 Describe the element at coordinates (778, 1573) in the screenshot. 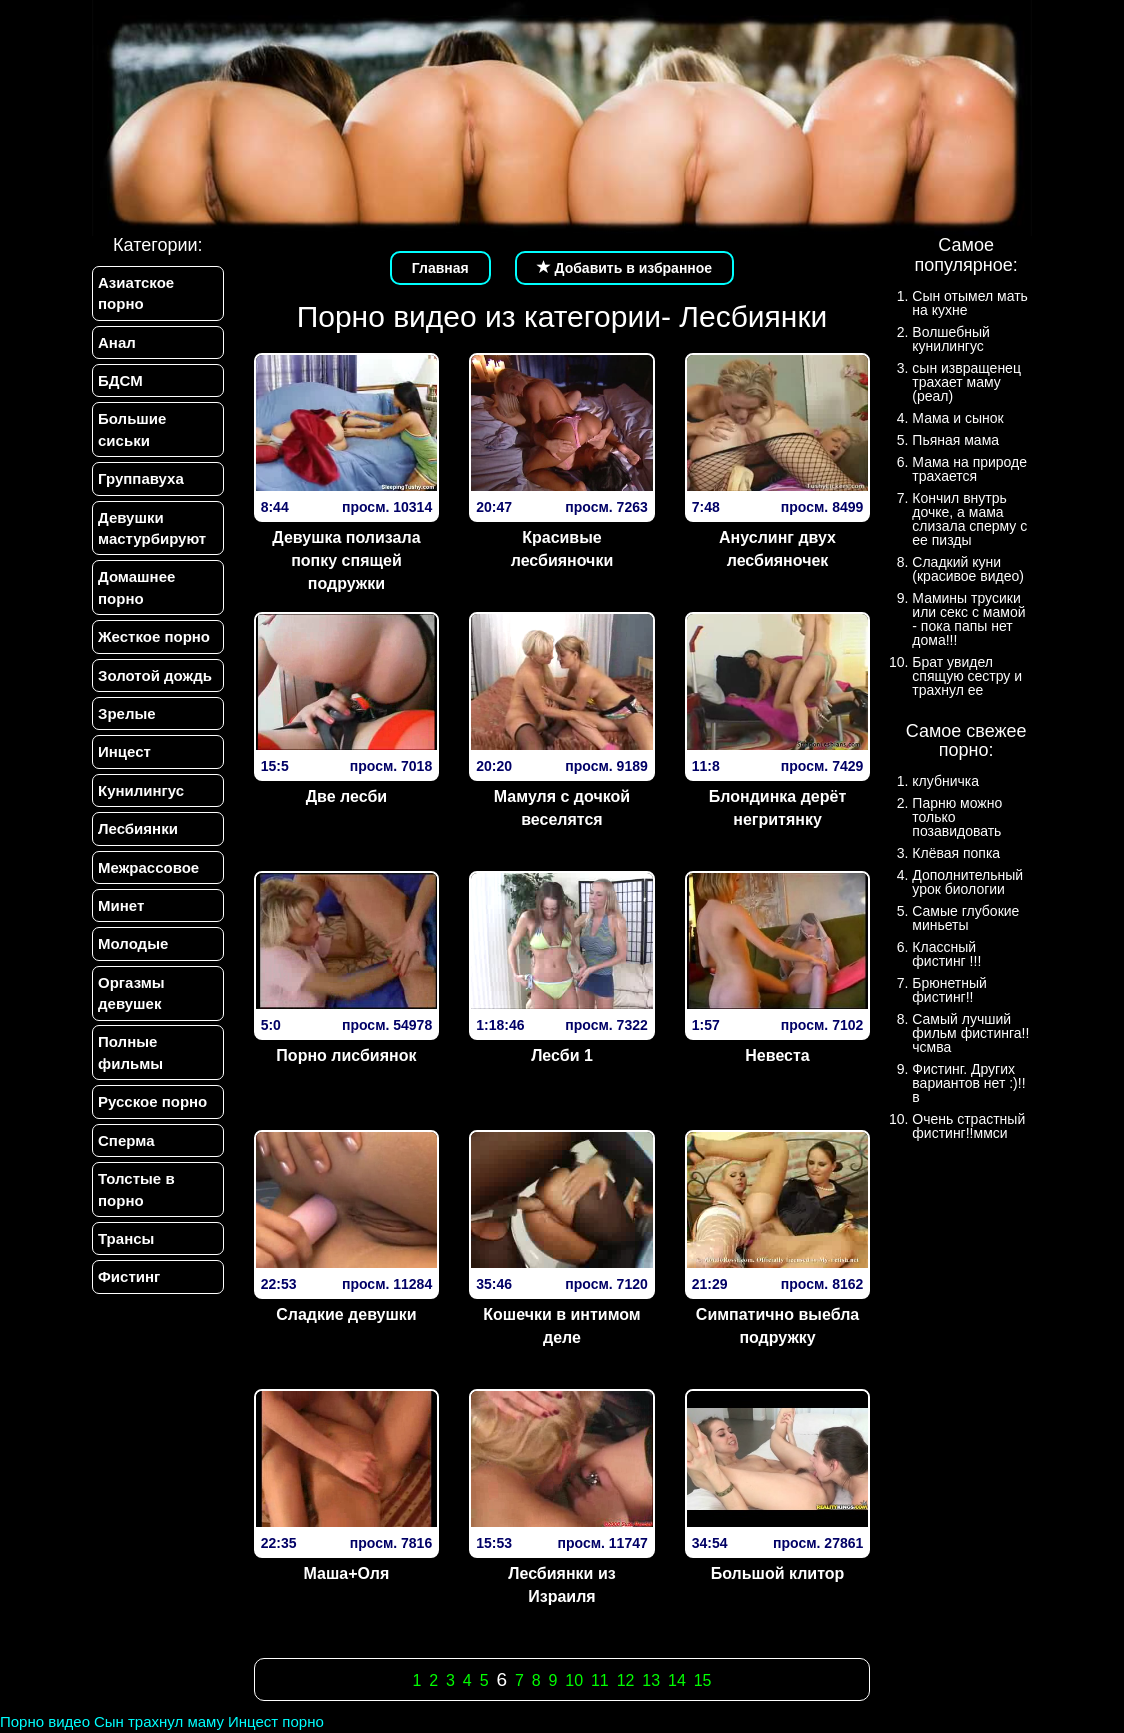

I see `Большой клитор` at that location.